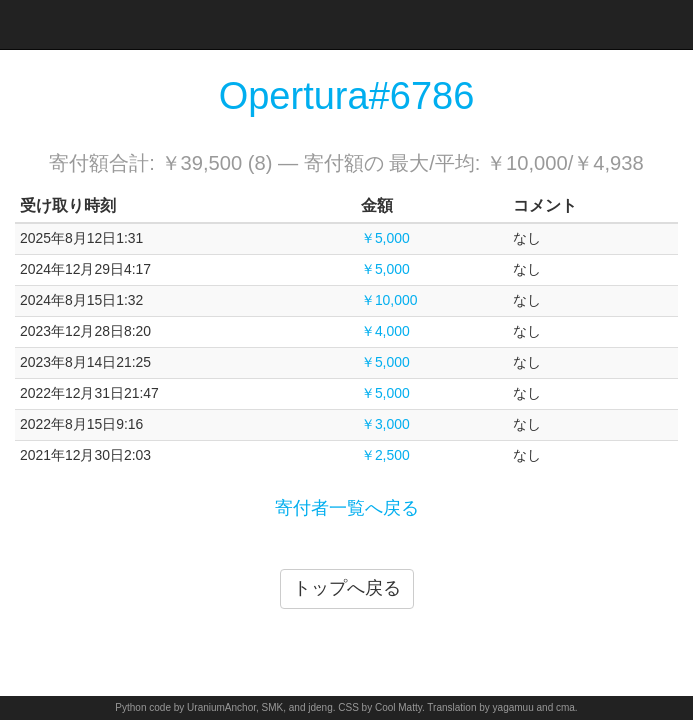 Image resolution: width=693 pixels, height=720 pixels. Describe the element at coordinates (385, 238) in the screenshot. I see `￥5,000` at that location.